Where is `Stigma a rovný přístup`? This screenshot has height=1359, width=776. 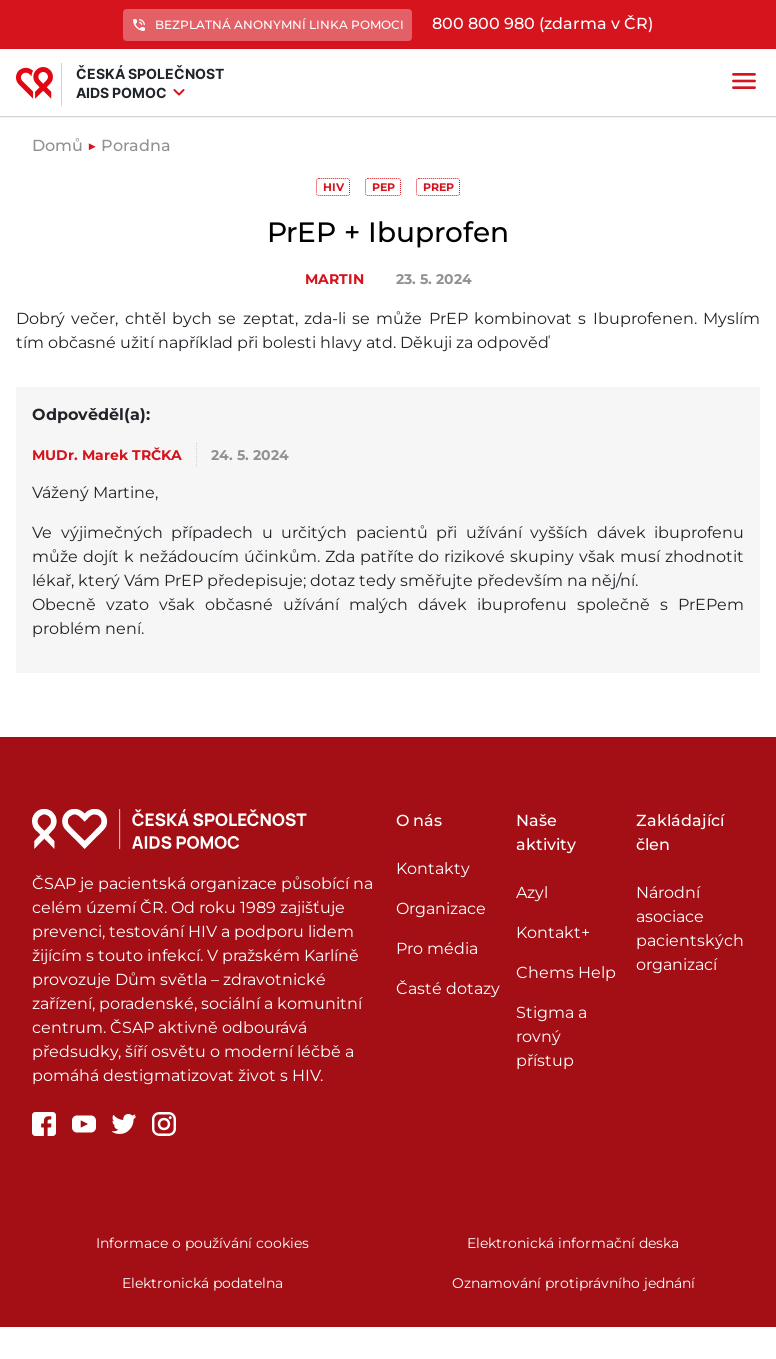 Stigma a rovný přístup is located at coordinates (551, 1036).